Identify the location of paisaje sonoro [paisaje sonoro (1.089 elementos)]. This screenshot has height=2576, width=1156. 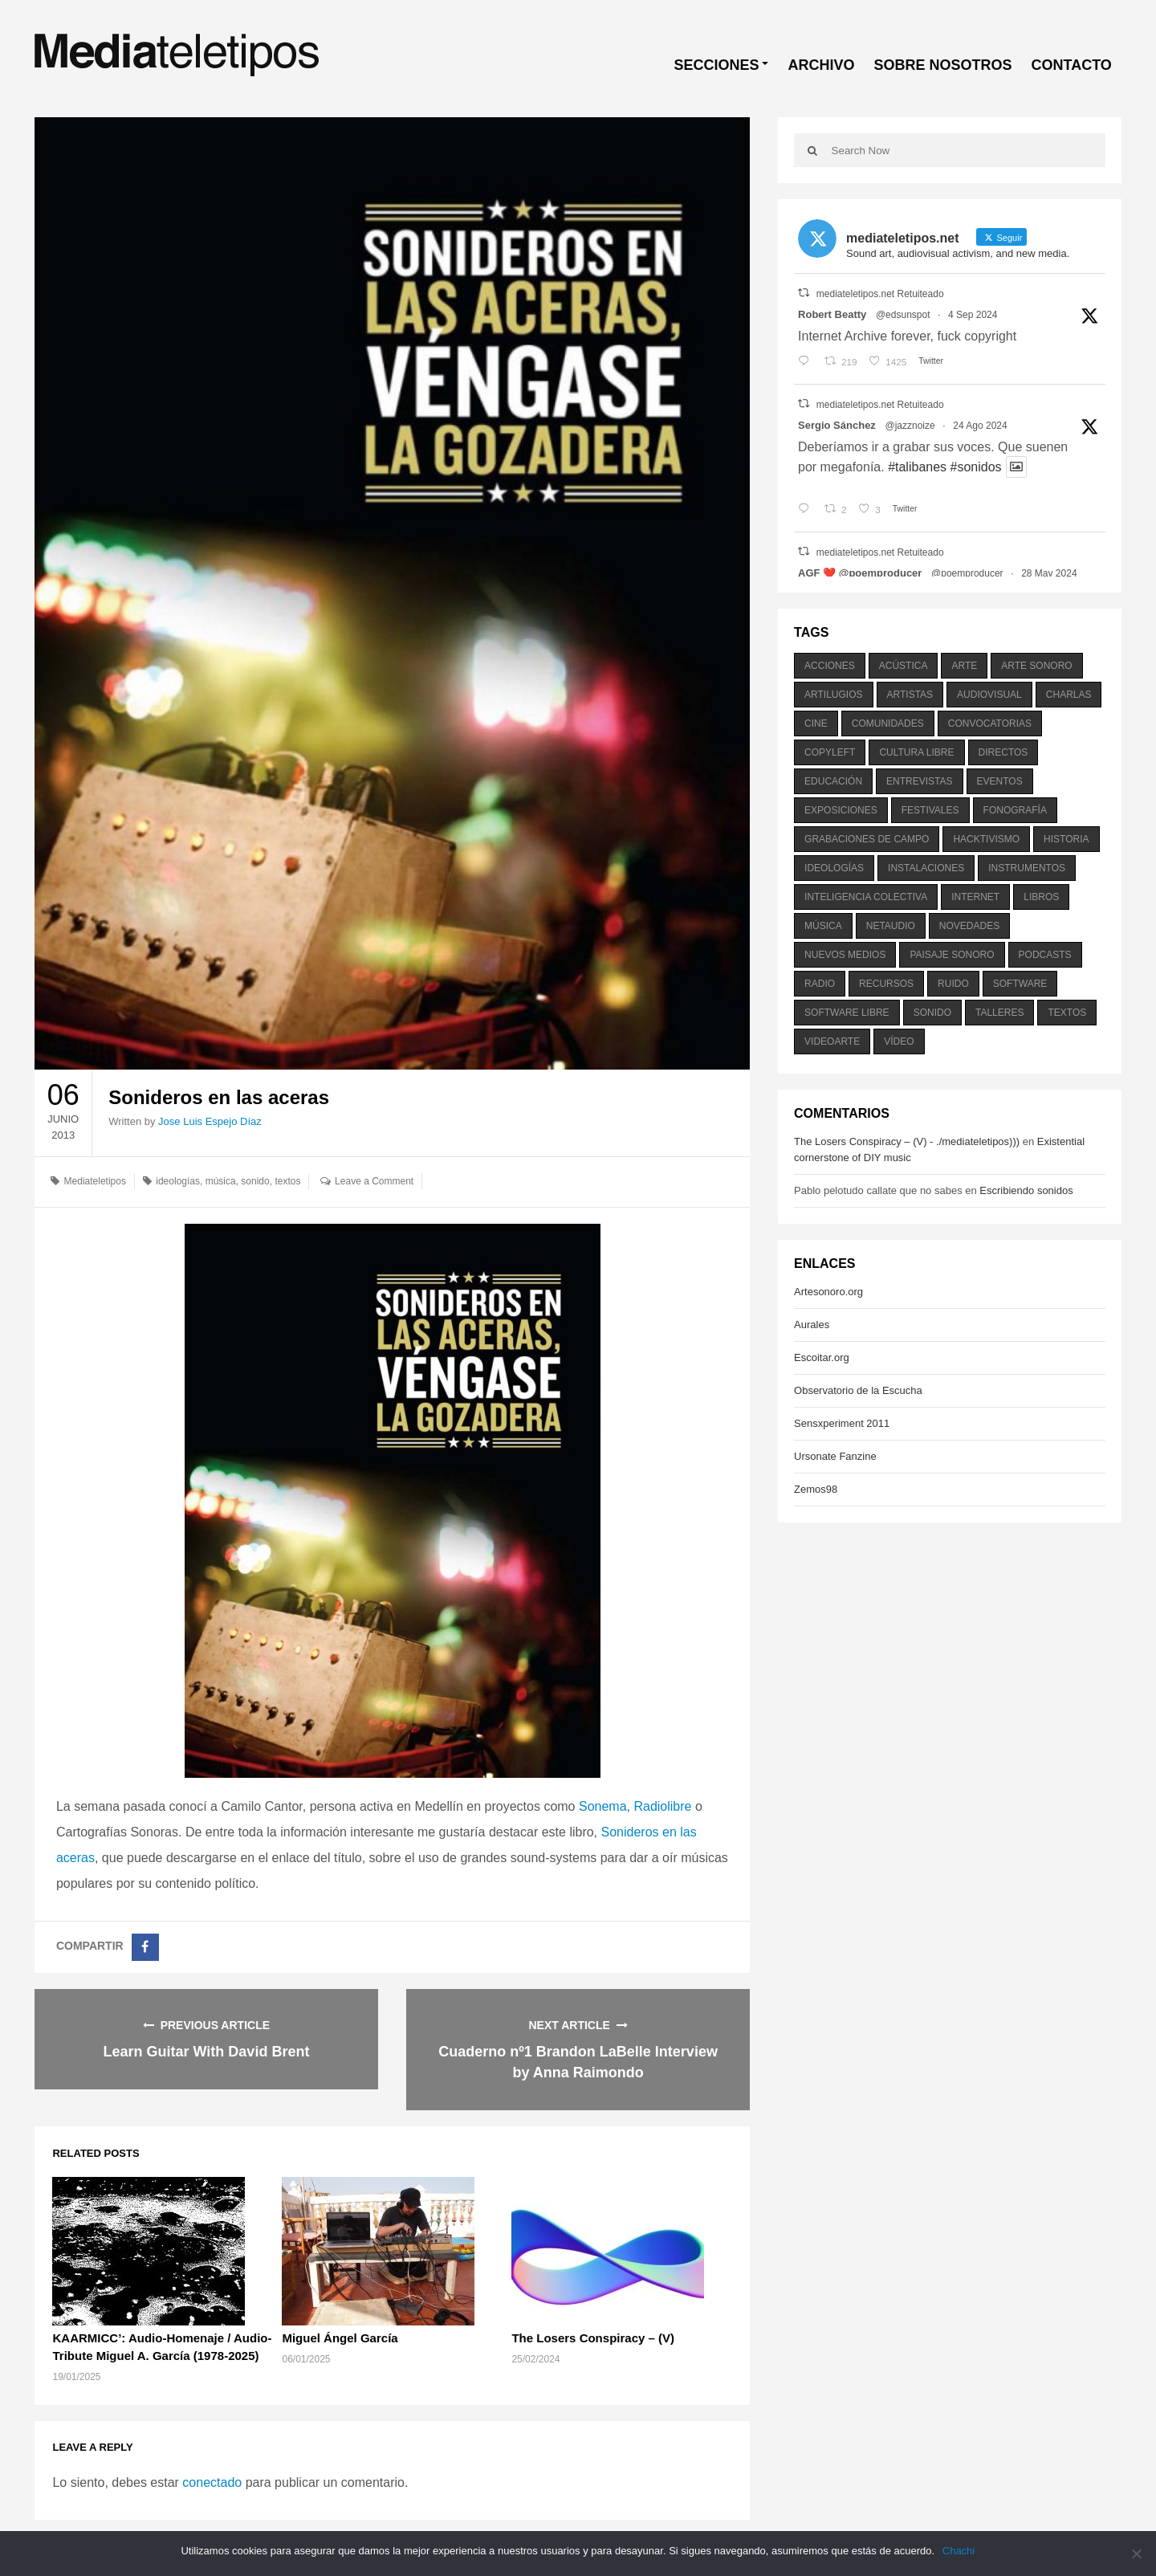
(952, 954).